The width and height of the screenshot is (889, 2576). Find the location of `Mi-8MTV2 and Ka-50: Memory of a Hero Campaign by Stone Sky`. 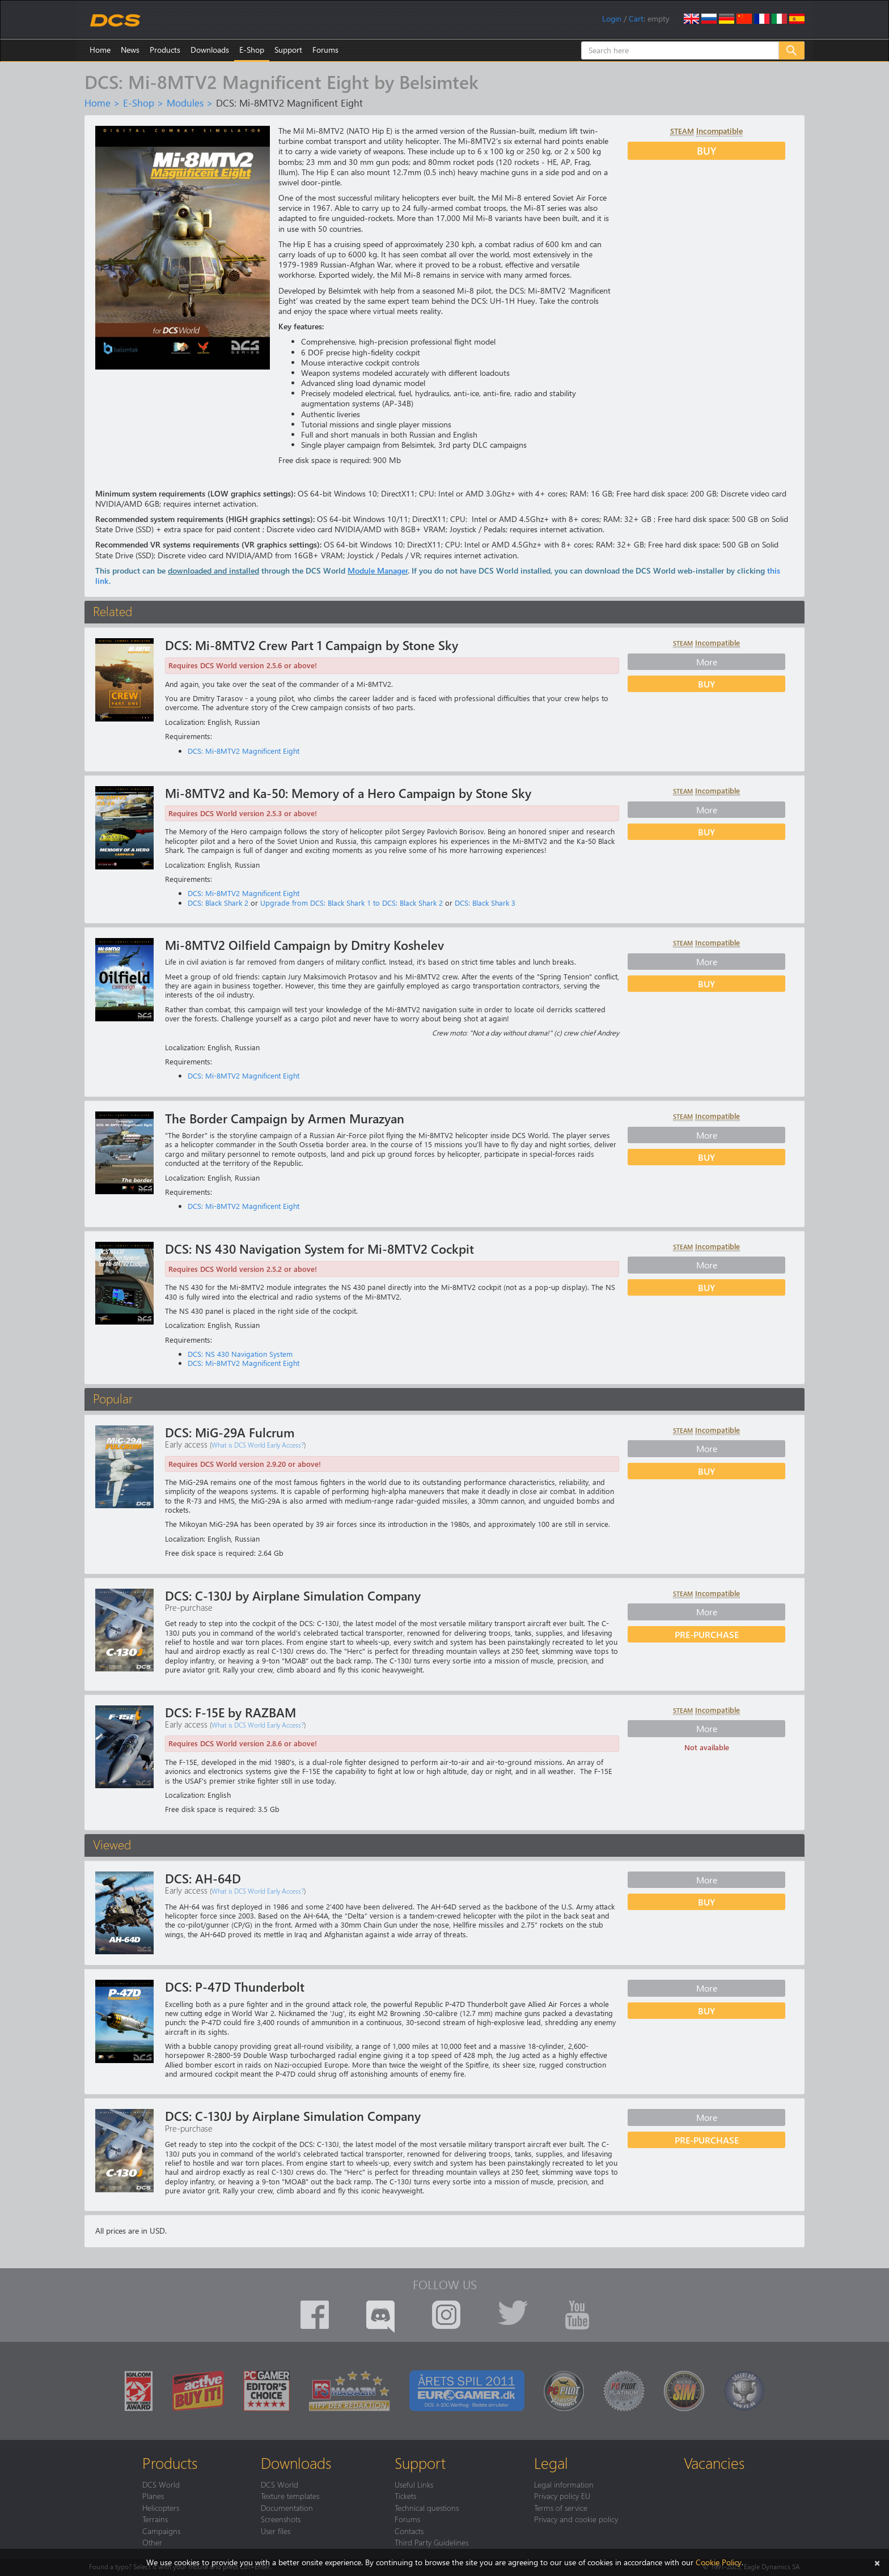

Mi-8MTV2 and Ka-50: Memory of a Hero Campaign by Stone Sky is located at coordinates (348, 792).